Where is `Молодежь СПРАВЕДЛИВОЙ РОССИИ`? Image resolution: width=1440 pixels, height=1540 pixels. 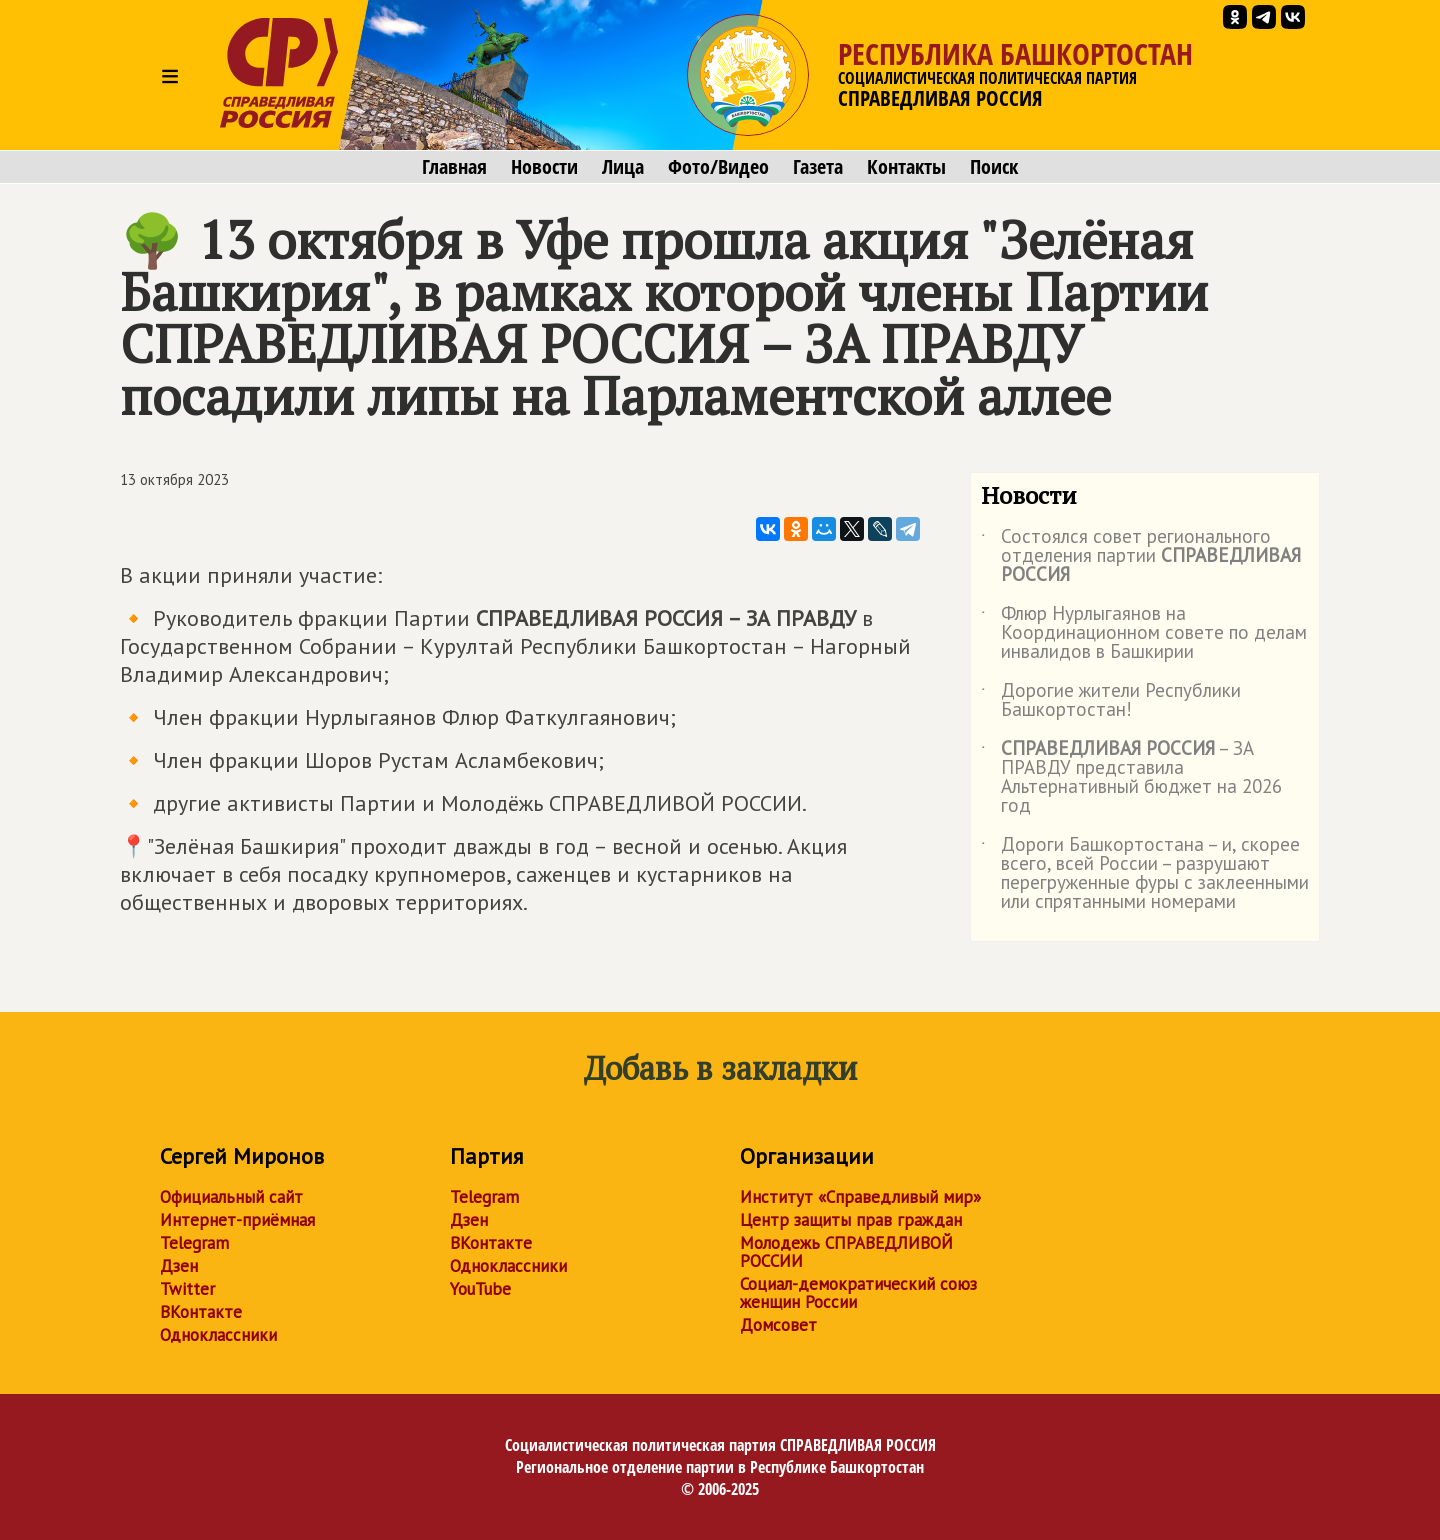 Молодежь СПРАВЕДЛИВОЙ РОССИИ is located at coordinates (846, 1252).